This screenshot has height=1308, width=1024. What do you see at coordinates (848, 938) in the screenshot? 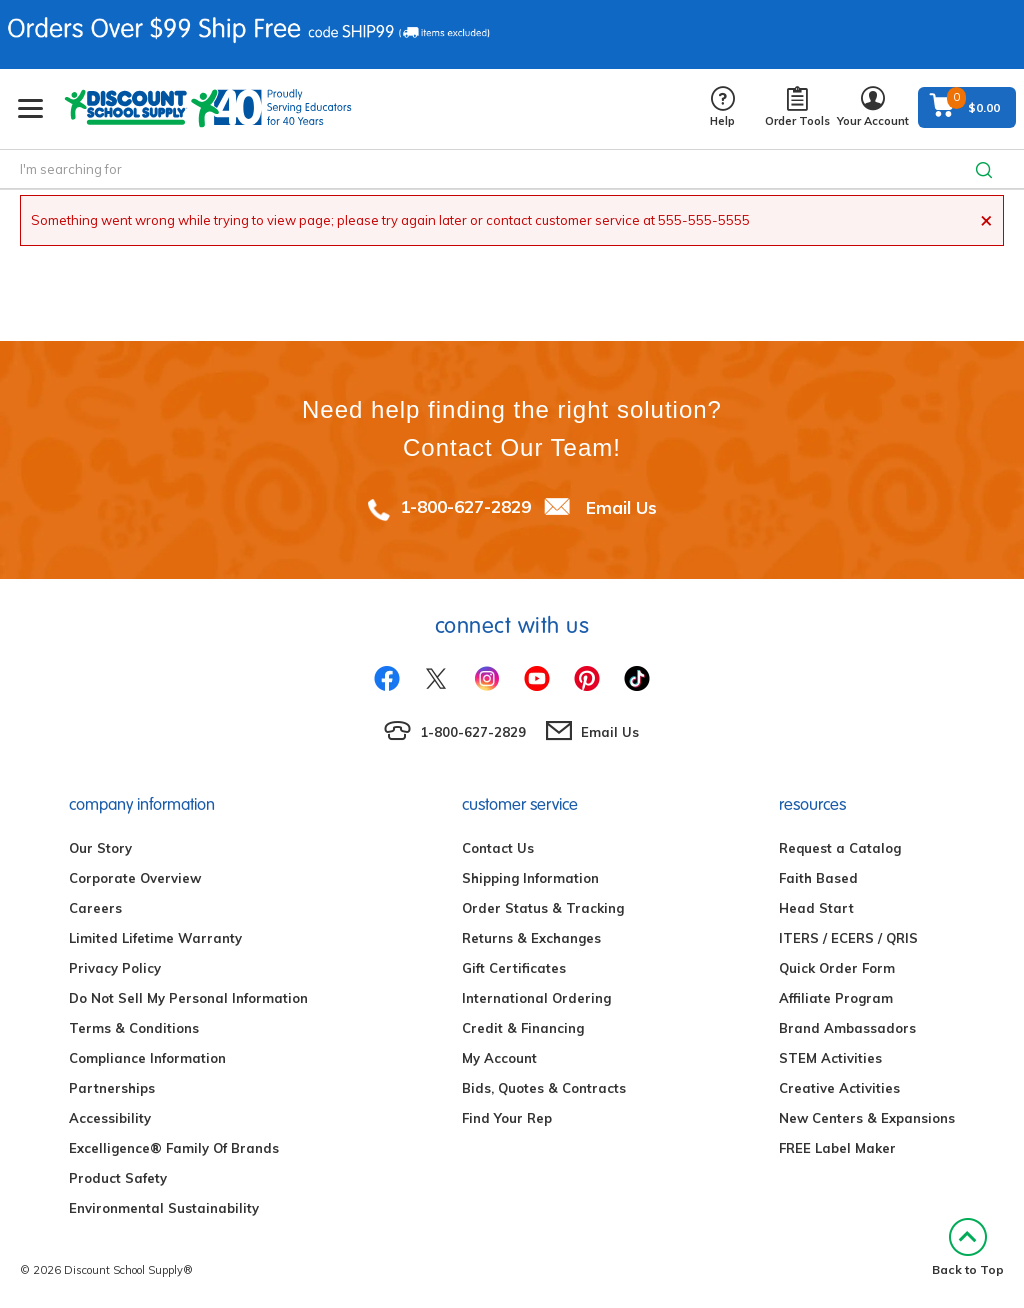
I see `ITERS / ECERS / QRIS` at bounding box center [848, 938].